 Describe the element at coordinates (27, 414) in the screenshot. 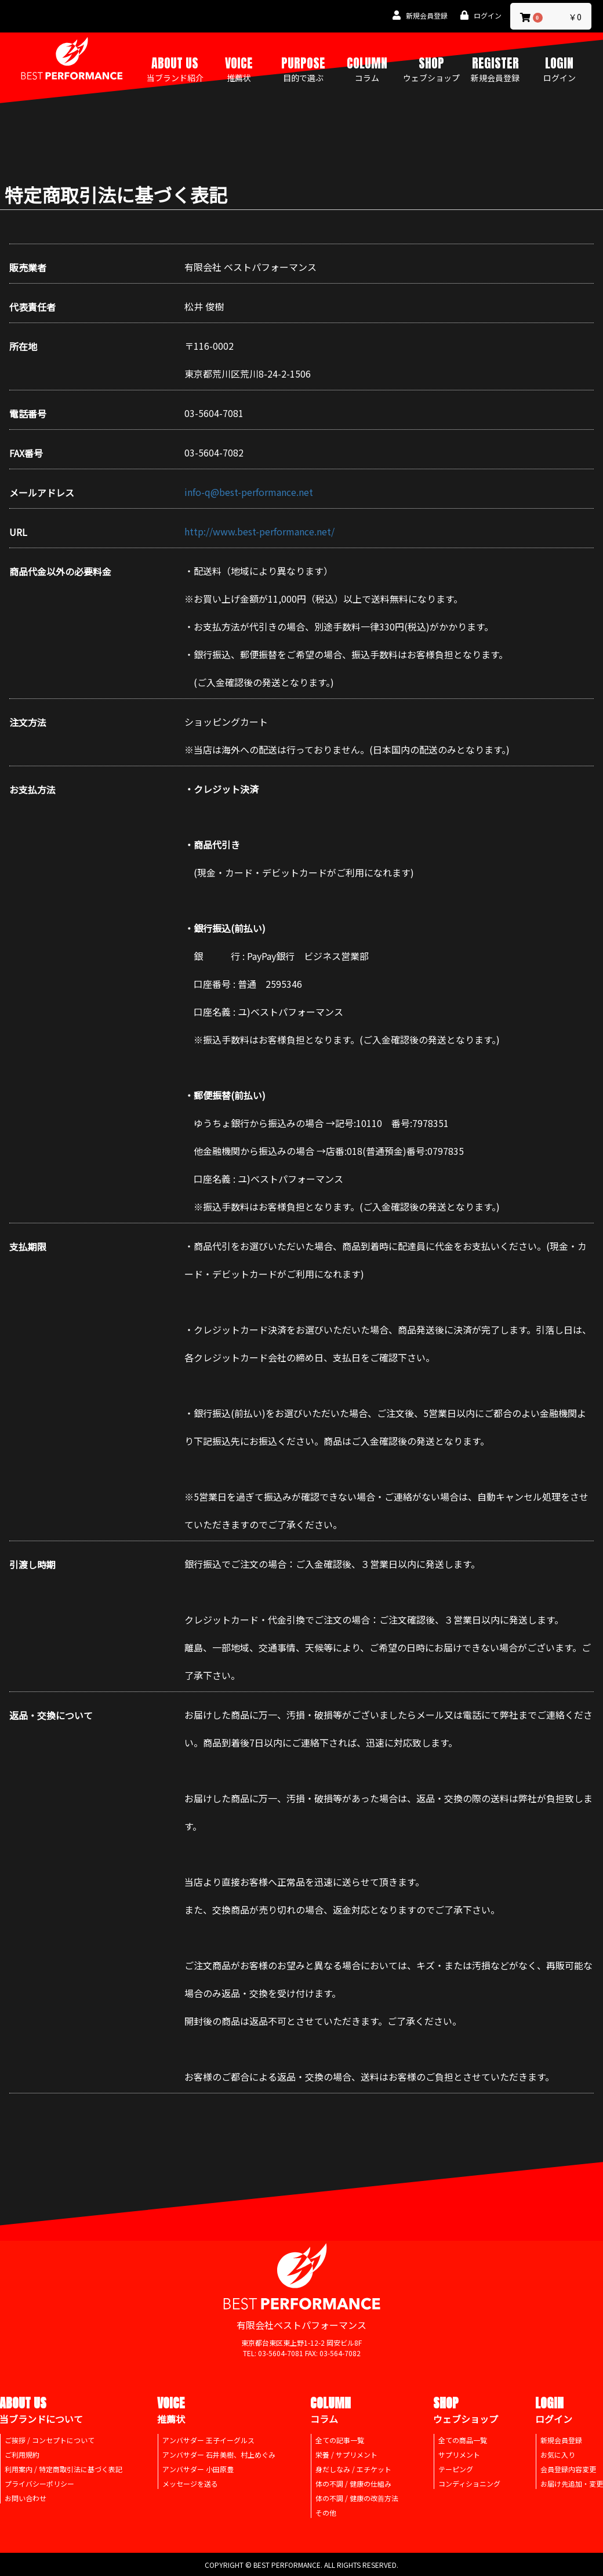

I see `電話番号` at that location.